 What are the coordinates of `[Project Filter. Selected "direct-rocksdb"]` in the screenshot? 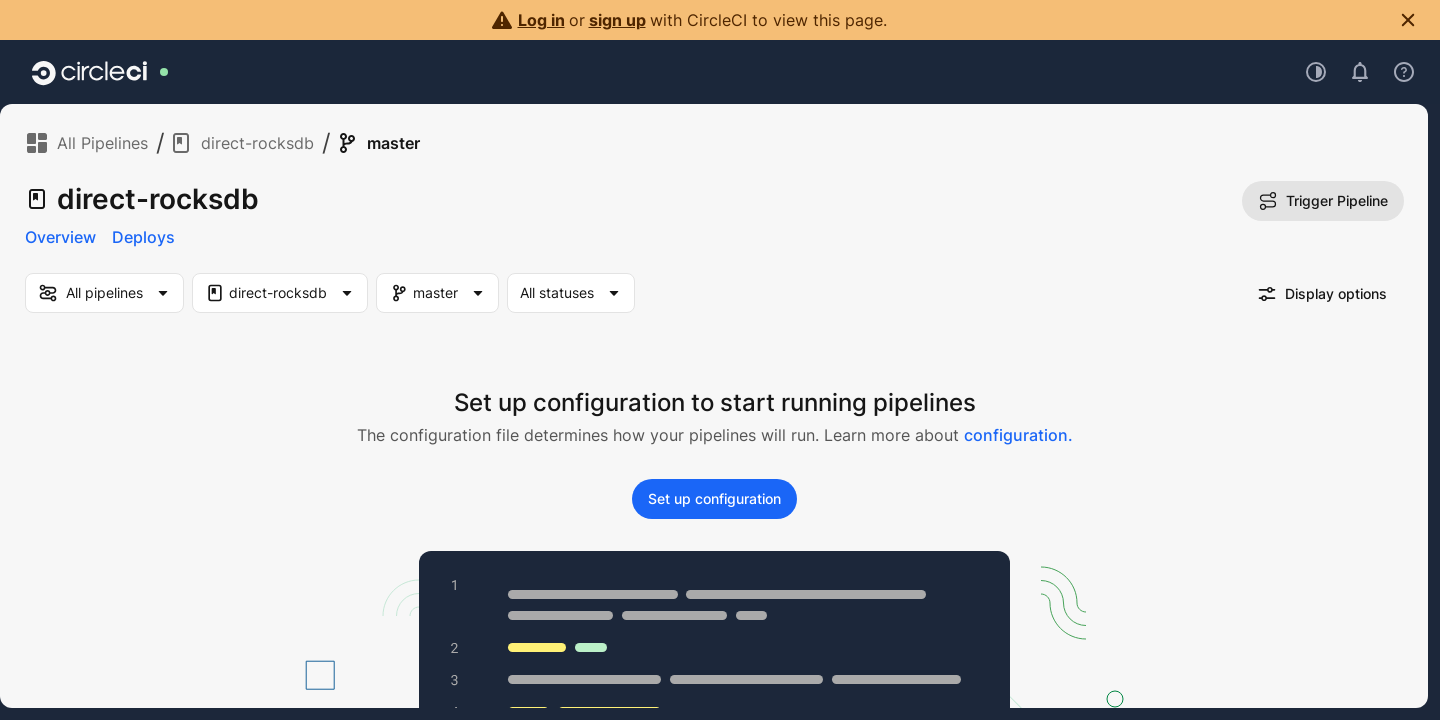 It's located at (280, 293).